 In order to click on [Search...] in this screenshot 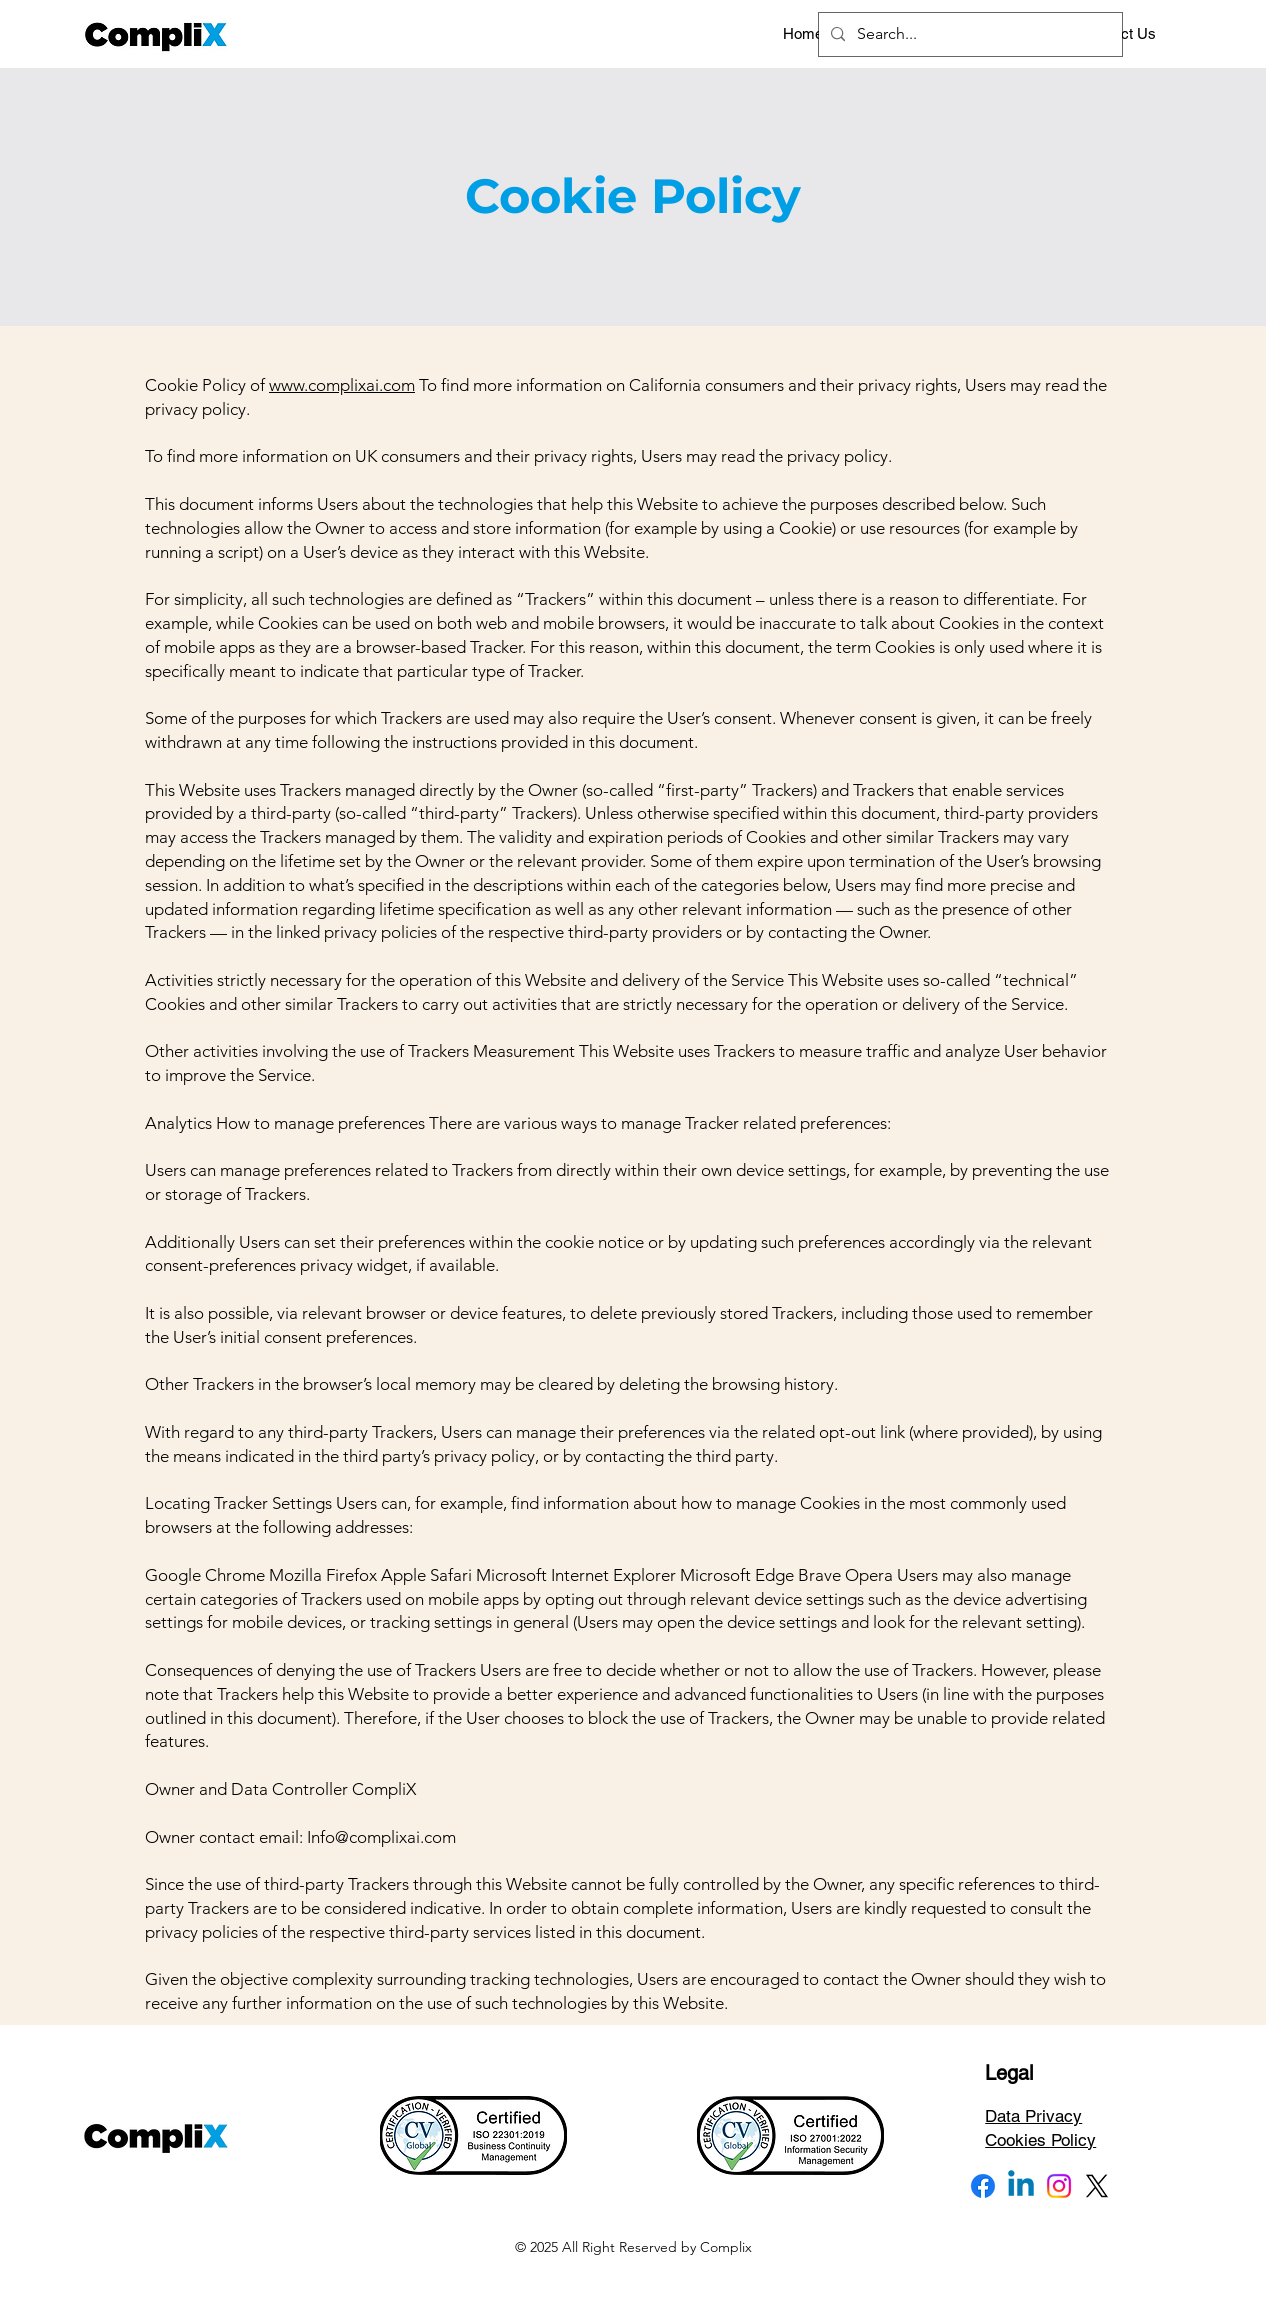, I will do `click(968, 34)`.